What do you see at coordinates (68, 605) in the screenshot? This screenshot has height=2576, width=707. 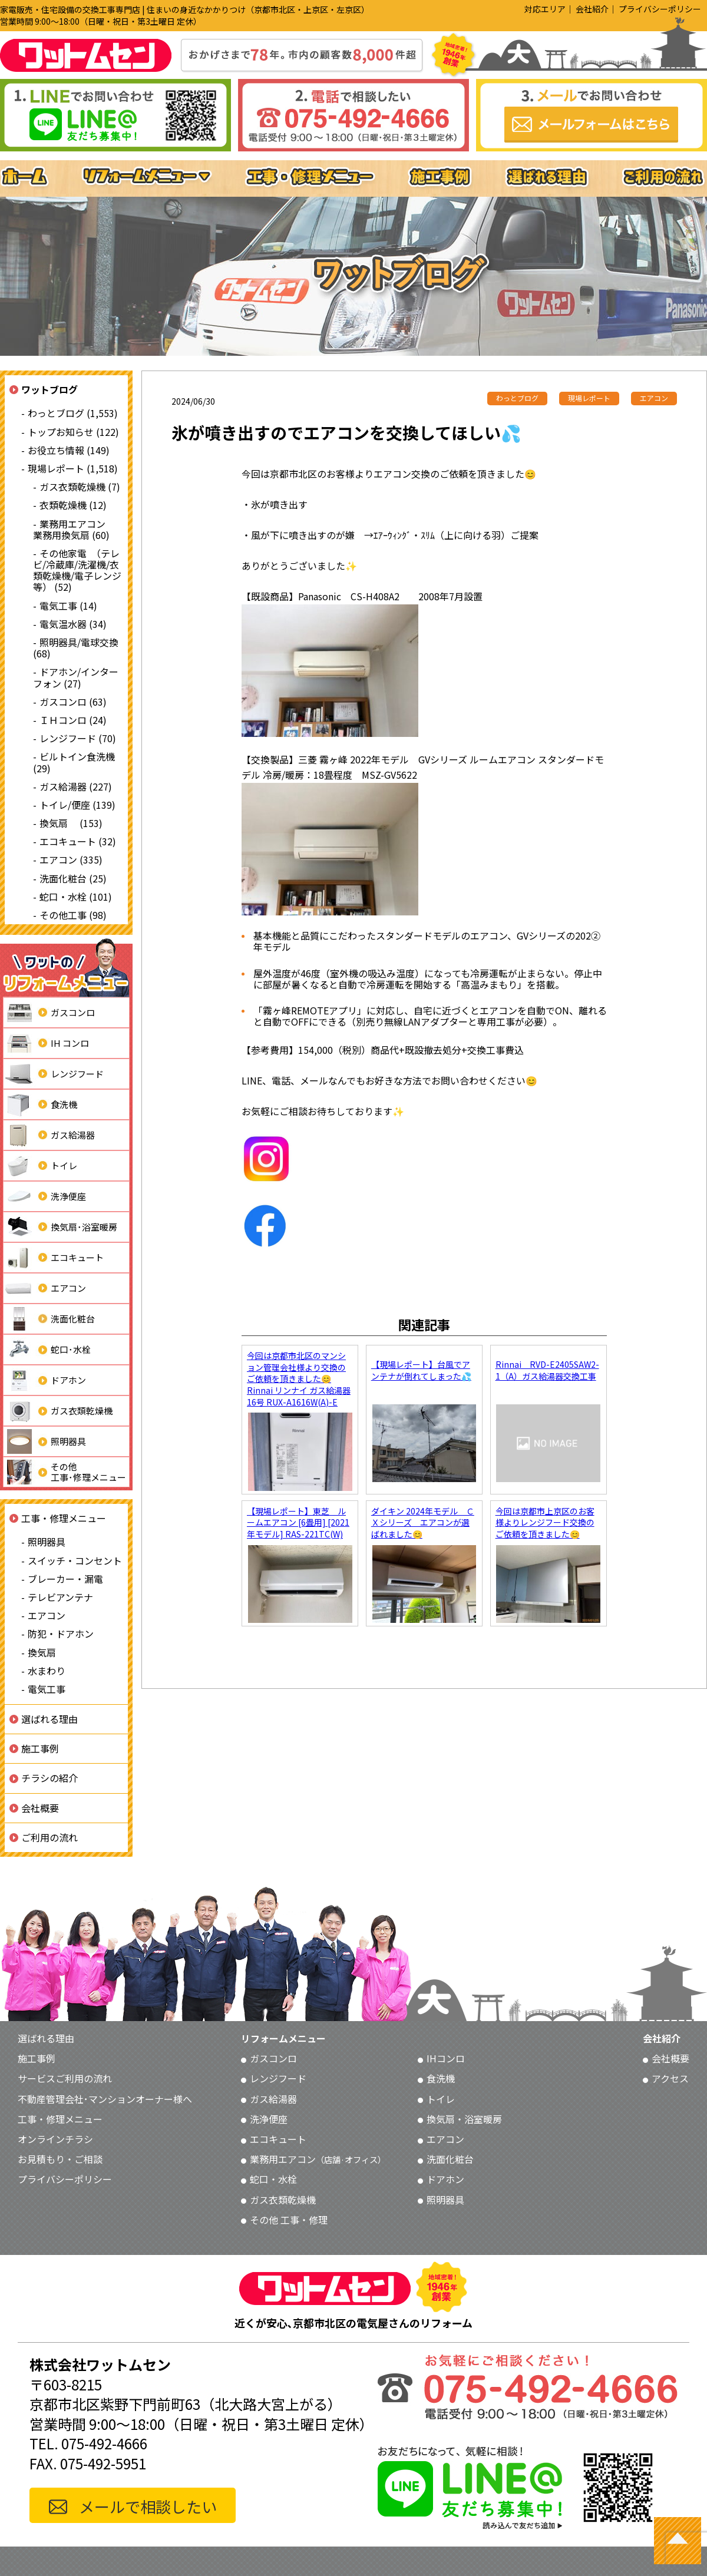 I see `電気工事 (14)` at bounding box center [68, 605].